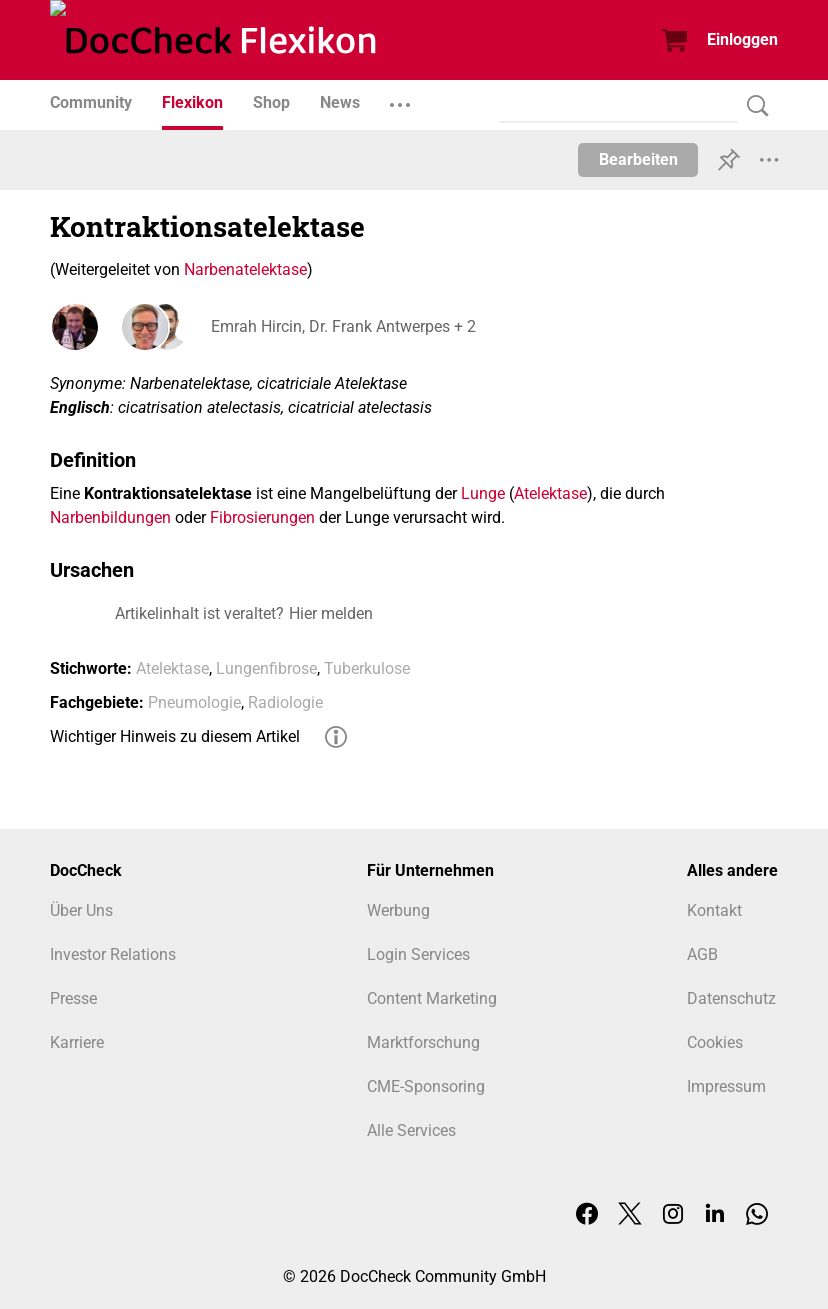 The height and width of the screenshot is (1309, 828). I want to click on Marktforschung, so click(423, 1042).